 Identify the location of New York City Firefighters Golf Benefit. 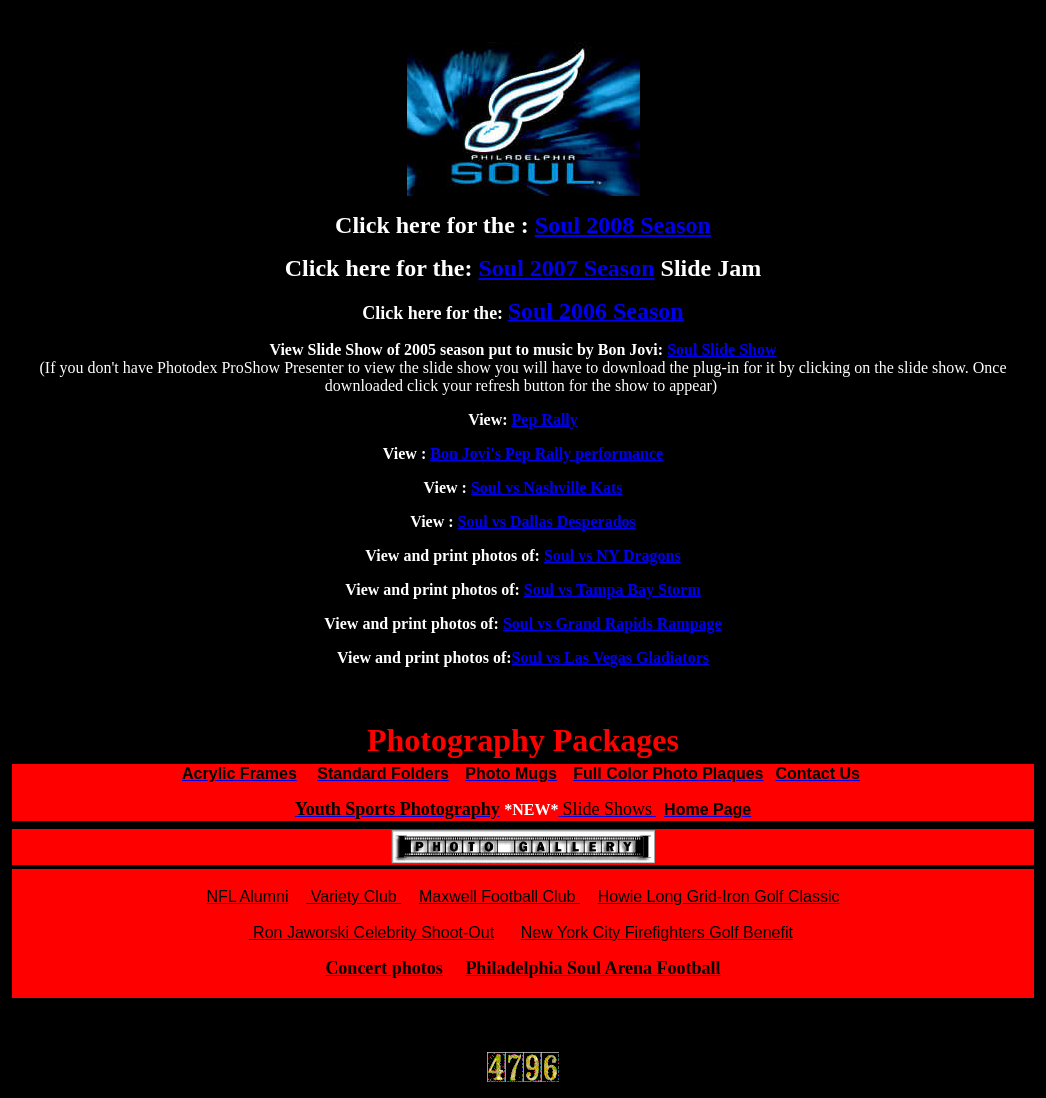
(657, 932).